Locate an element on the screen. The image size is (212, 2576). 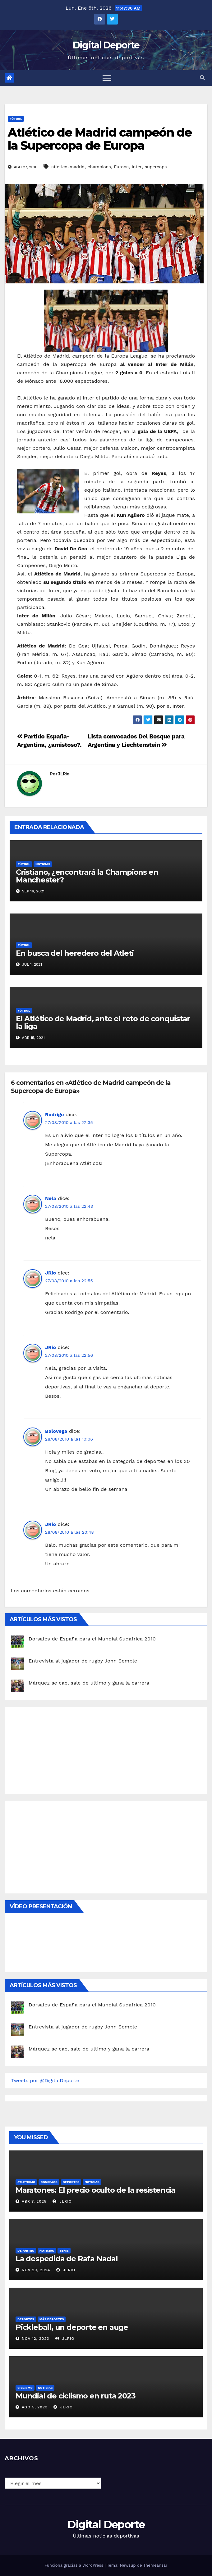
Fútbol is located at coordinates (16, 118).